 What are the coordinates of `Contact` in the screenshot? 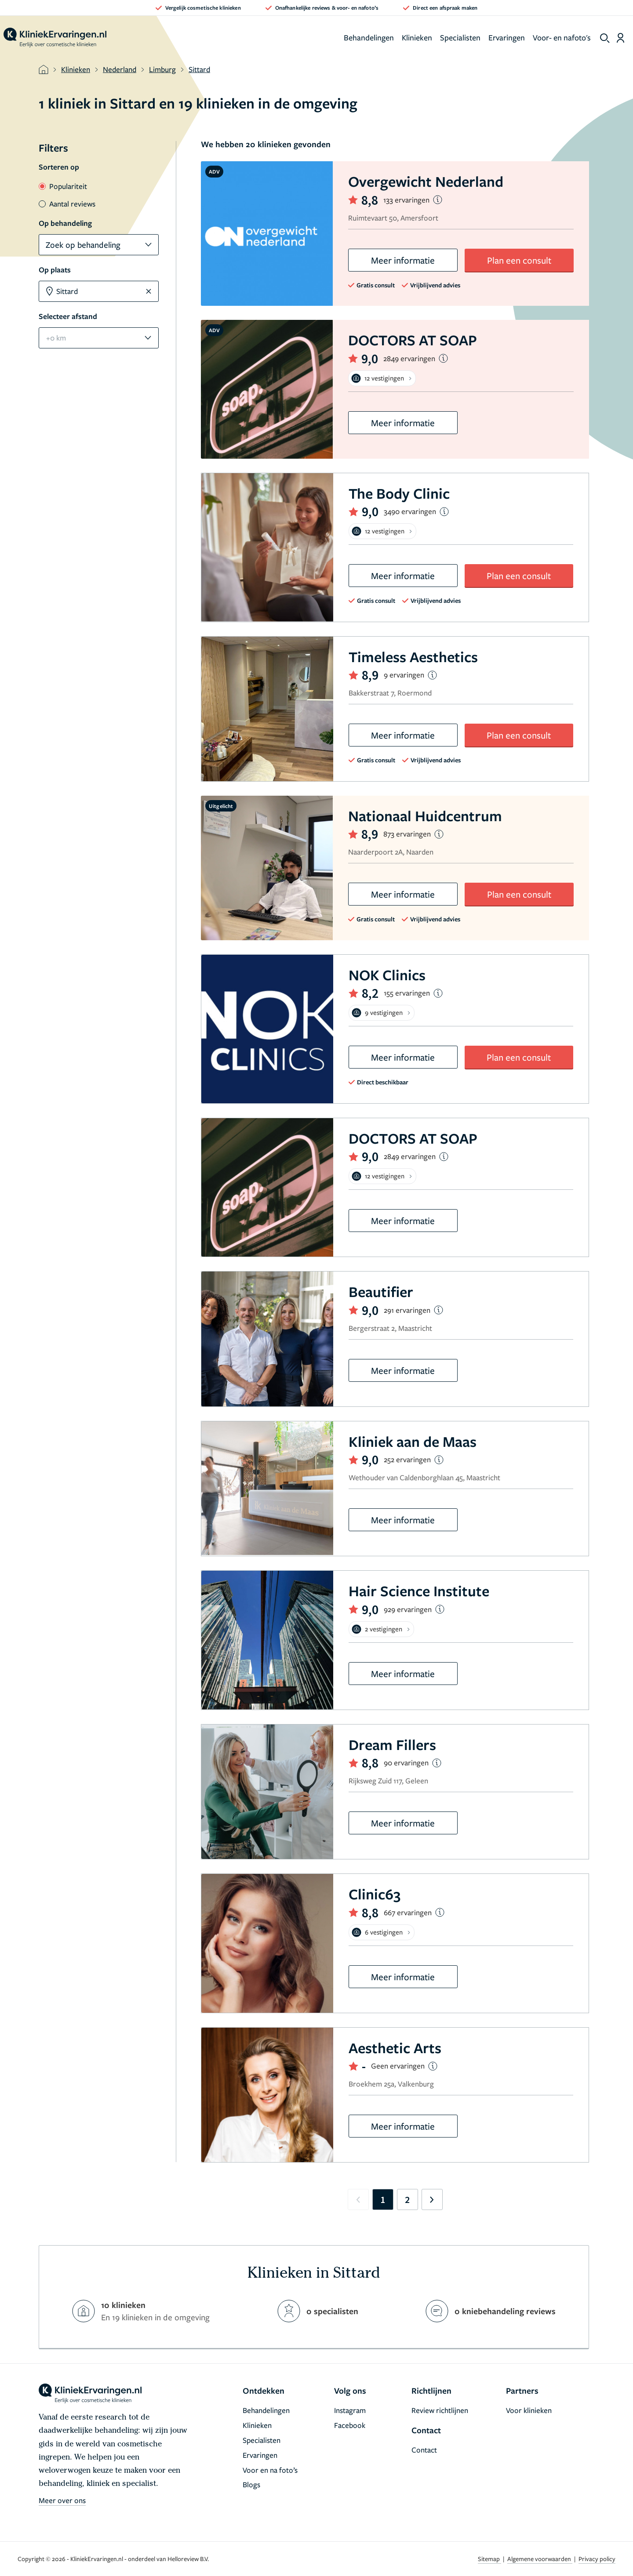 It's located at (424, 2450).